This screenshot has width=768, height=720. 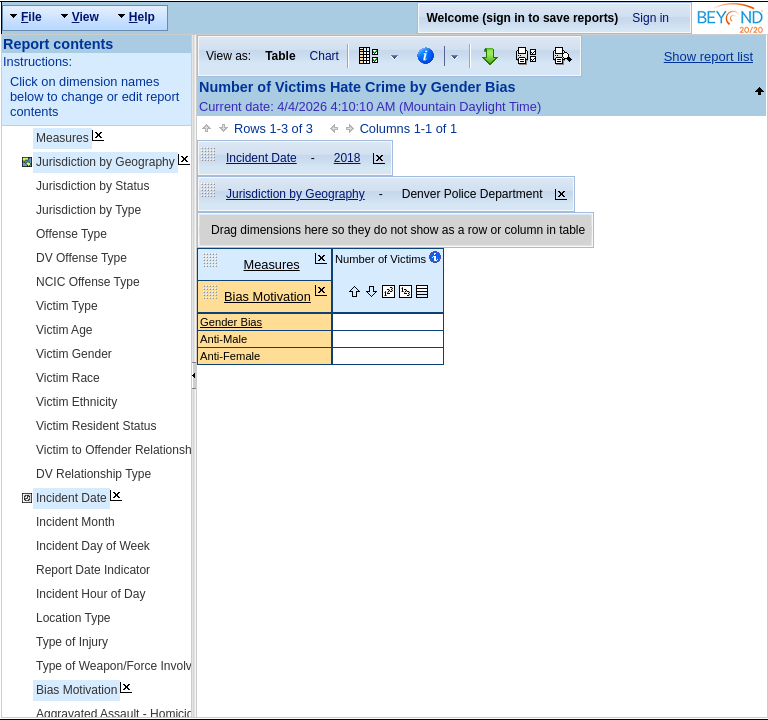 I want to click on Victim Type, so click(x=67, y=306).